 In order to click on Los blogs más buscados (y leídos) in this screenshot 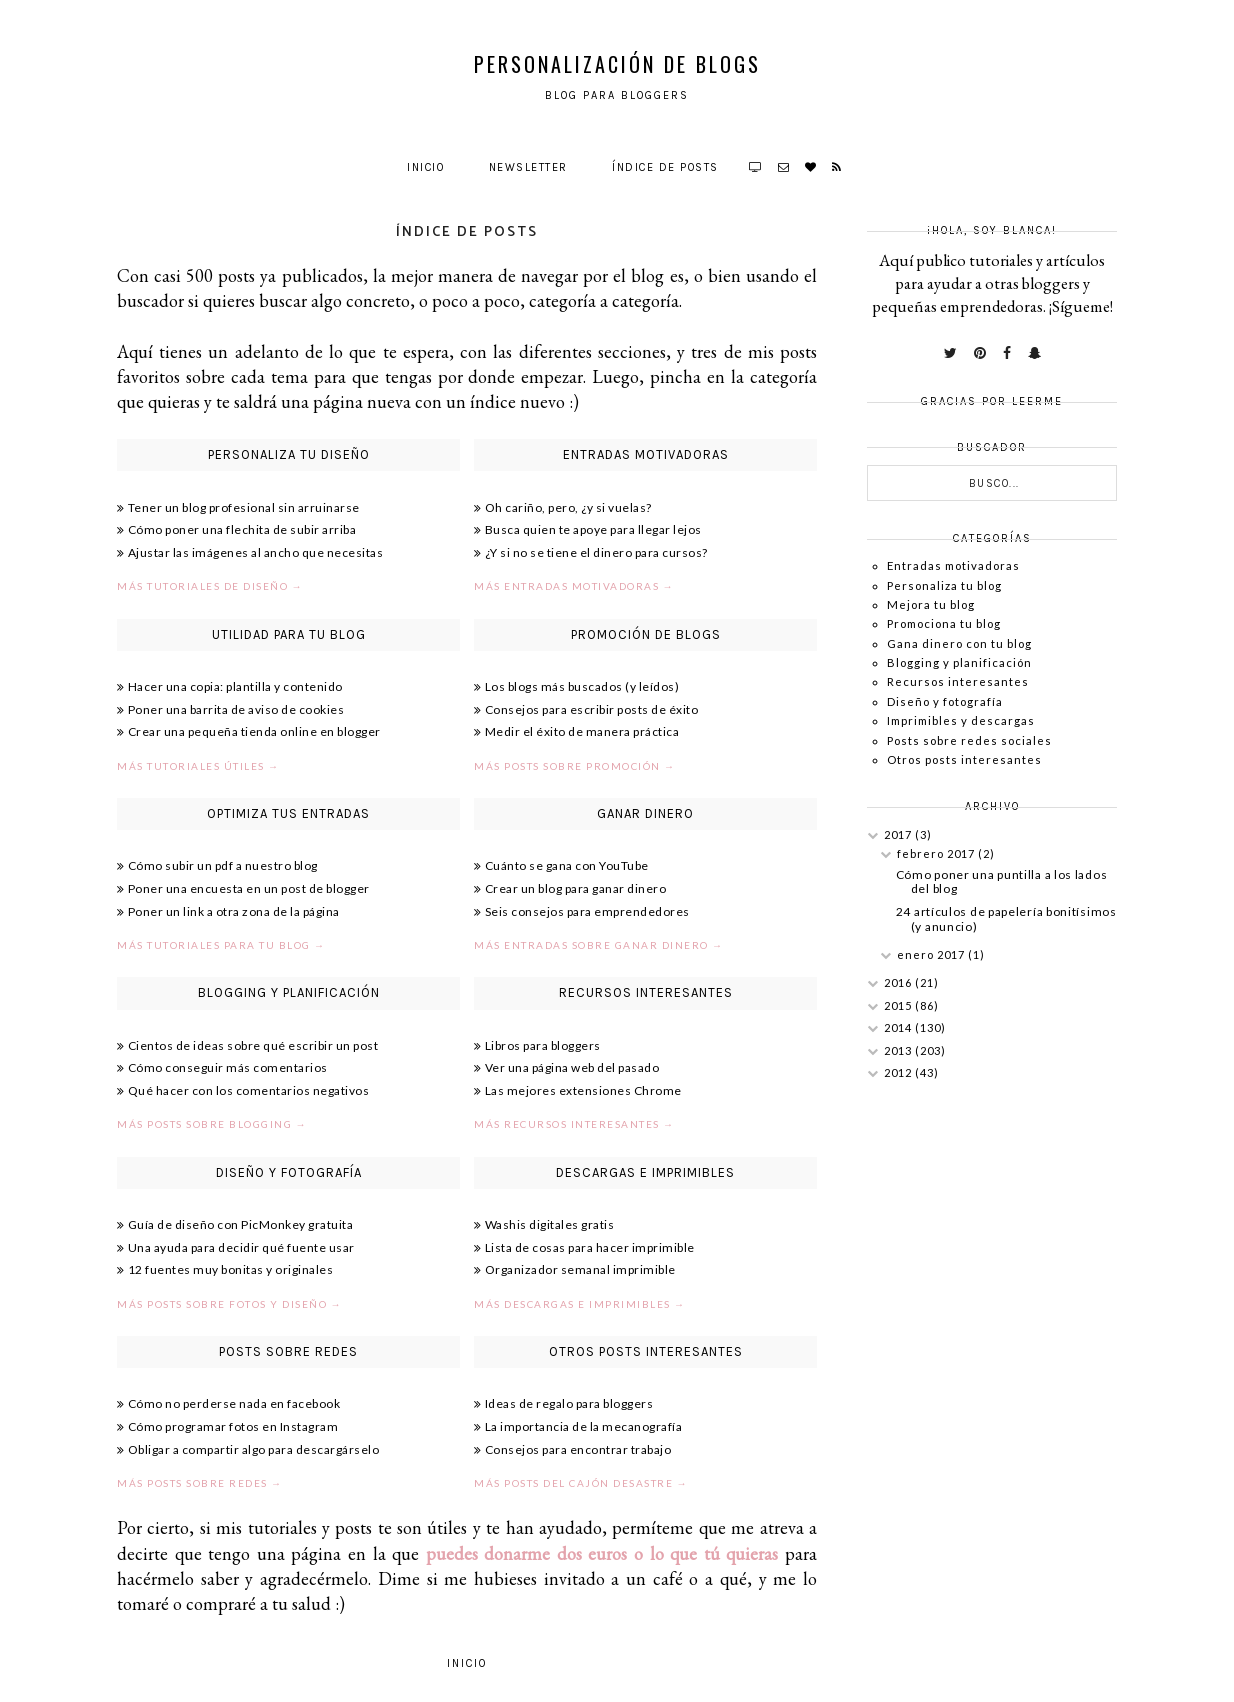, I will do `click(582, 686)`.